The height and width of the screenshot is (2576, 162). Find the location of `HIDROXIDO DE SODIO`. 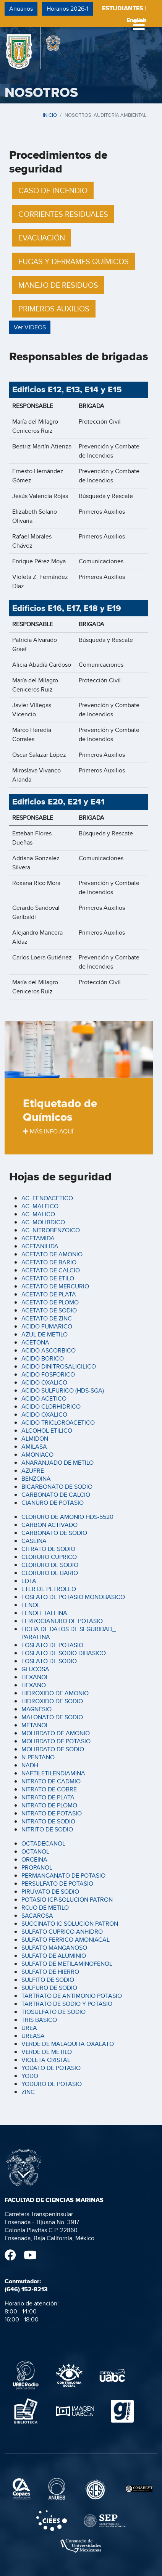

HIDROXIDO DE SODIO is located at coordinates (52, 1701).